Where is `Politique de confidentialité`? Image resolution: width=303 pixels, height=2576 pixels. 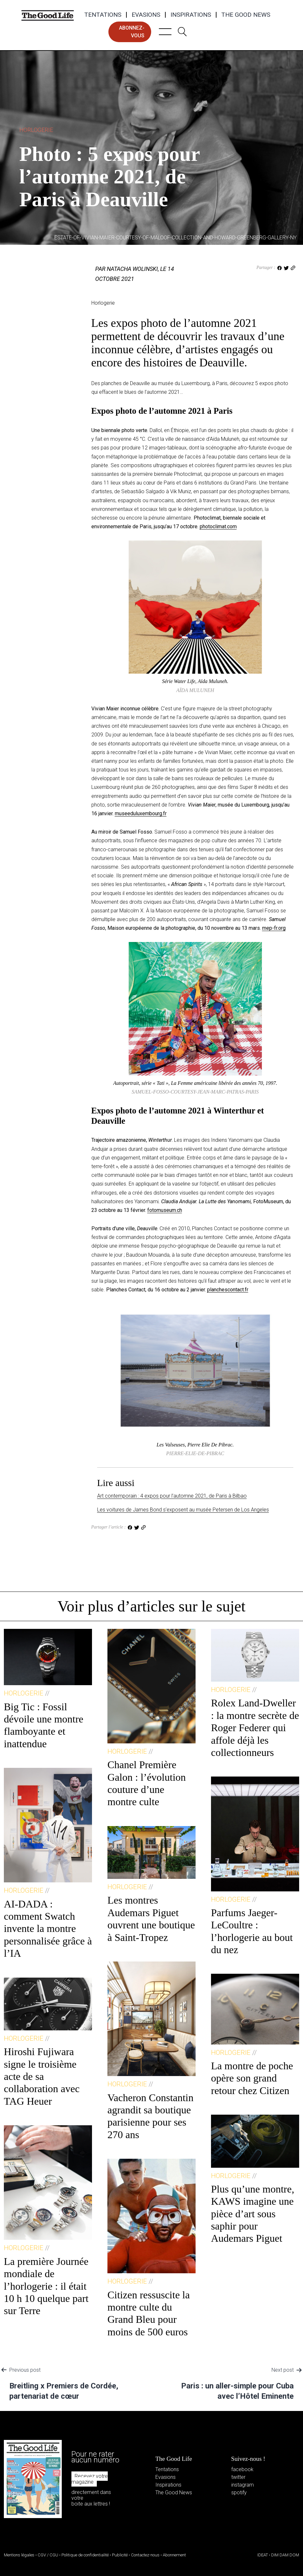 Politique de confidentialité is located at coordinates (85, 2555).